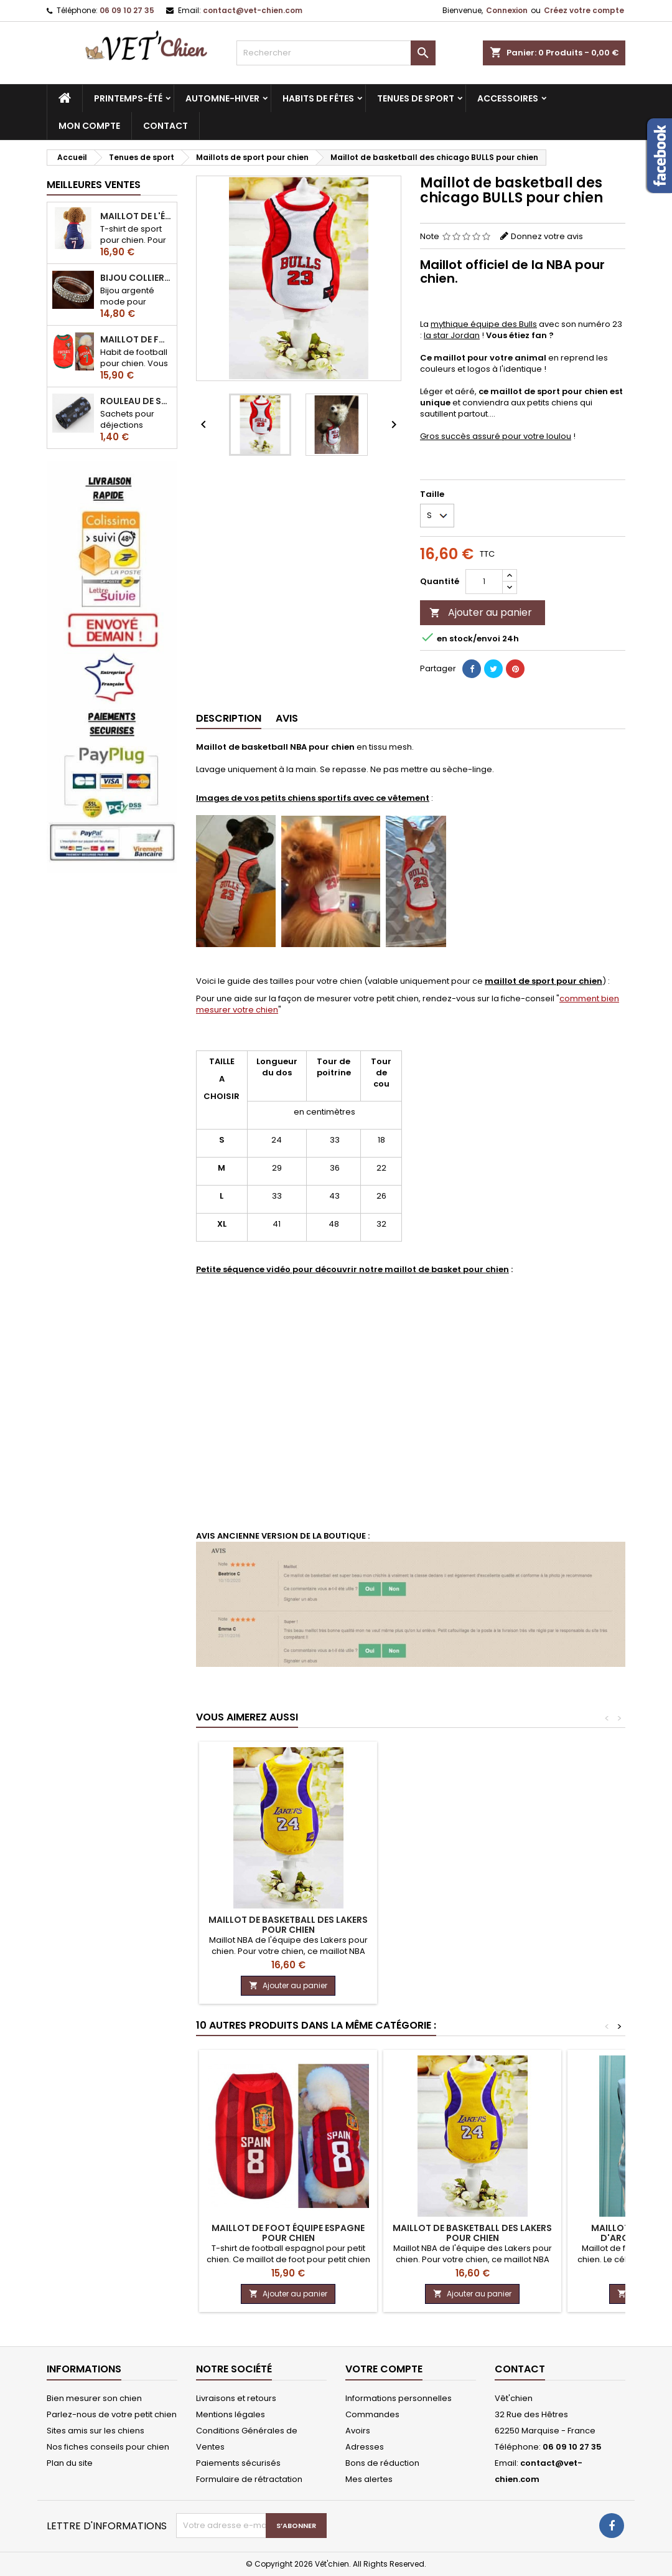 The image size is (672, 2576). Describe the element at coordinates (547, 236) in the screenshot. I see `Donnez votre avis` at that location.